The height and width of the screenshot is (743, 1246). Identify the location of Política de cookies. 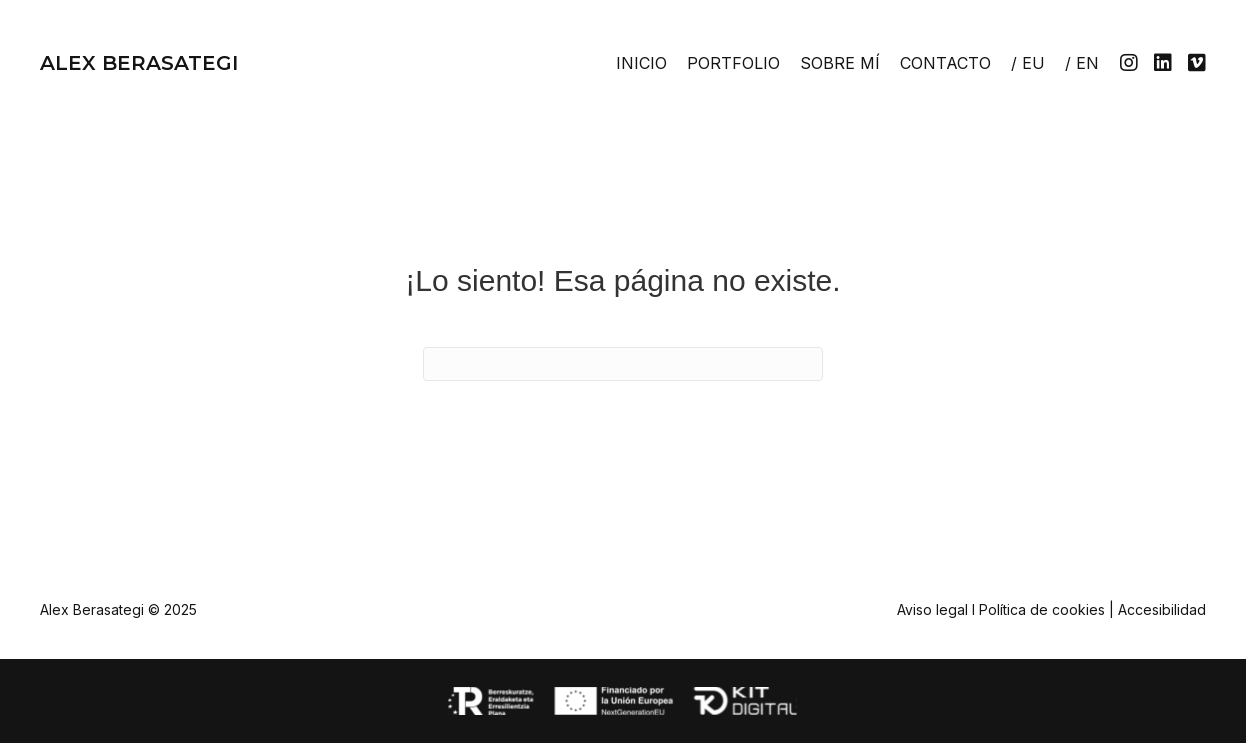
(1042, 609).